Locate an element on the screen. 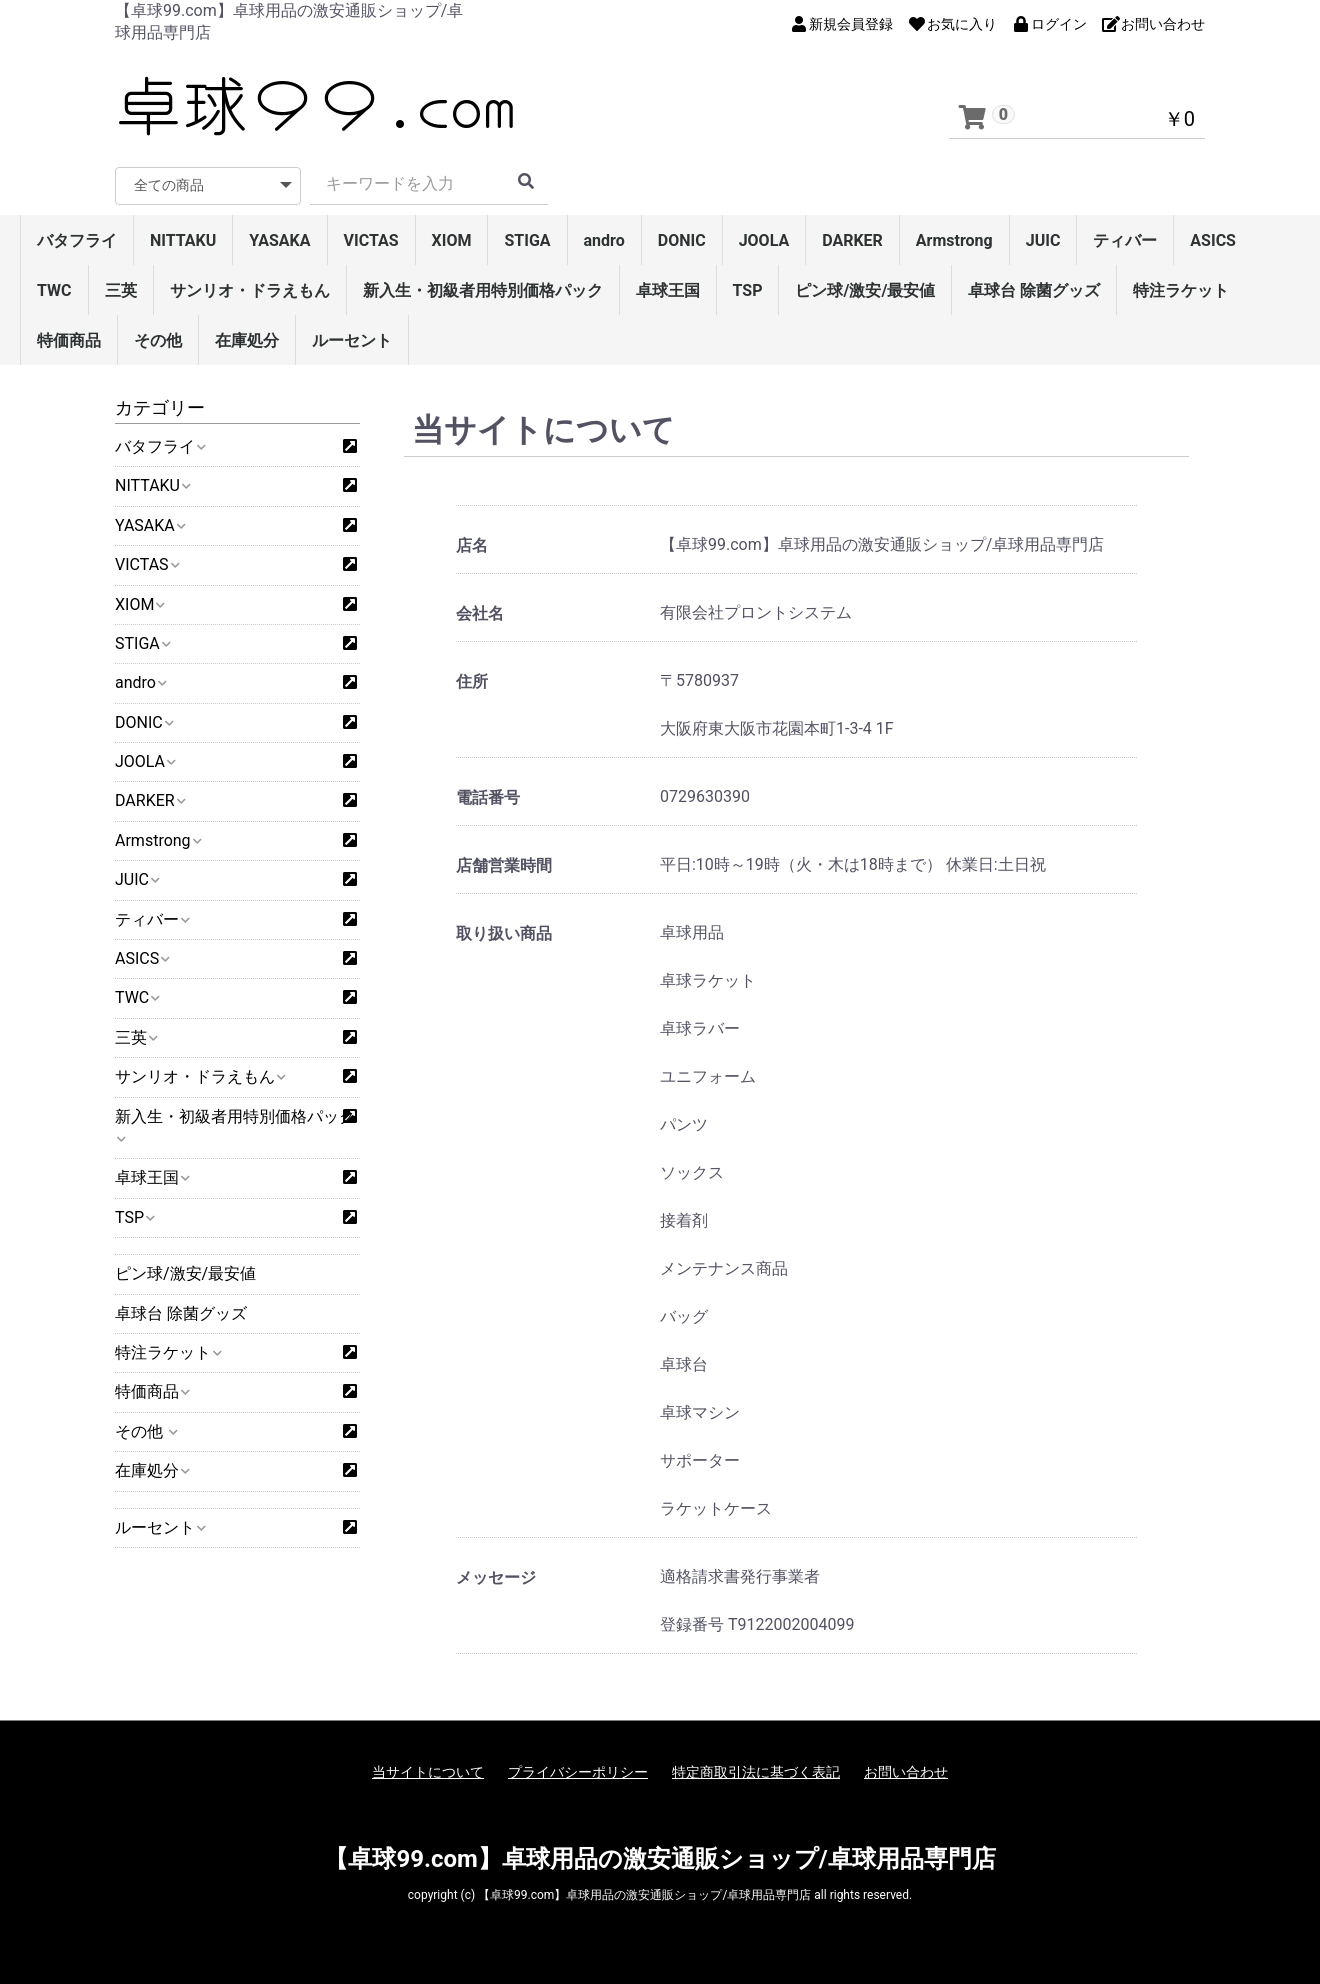 This screenshot has height=1984, width=1320. 【卓球99.com】卓球用品の激安通販ショップ/卓球用品専門店 is located at coordinates (659, 1859).